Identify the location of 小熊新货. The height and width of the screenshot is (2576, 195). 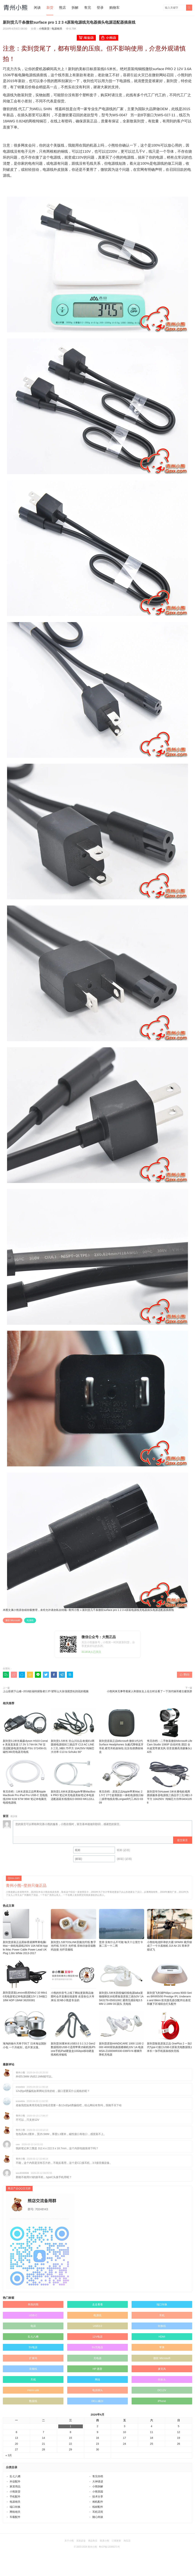
(44, 28).